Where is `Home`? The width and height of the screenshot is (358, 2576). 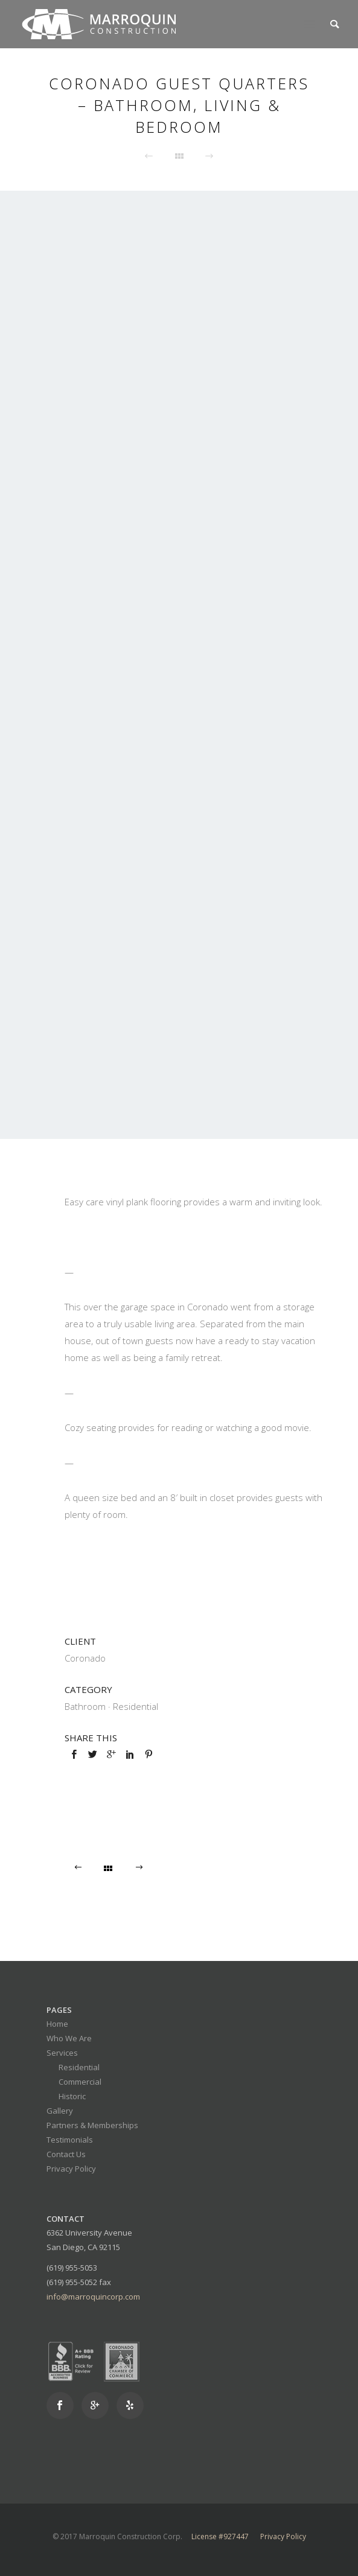
Home is located at coordinates (57, 2023).